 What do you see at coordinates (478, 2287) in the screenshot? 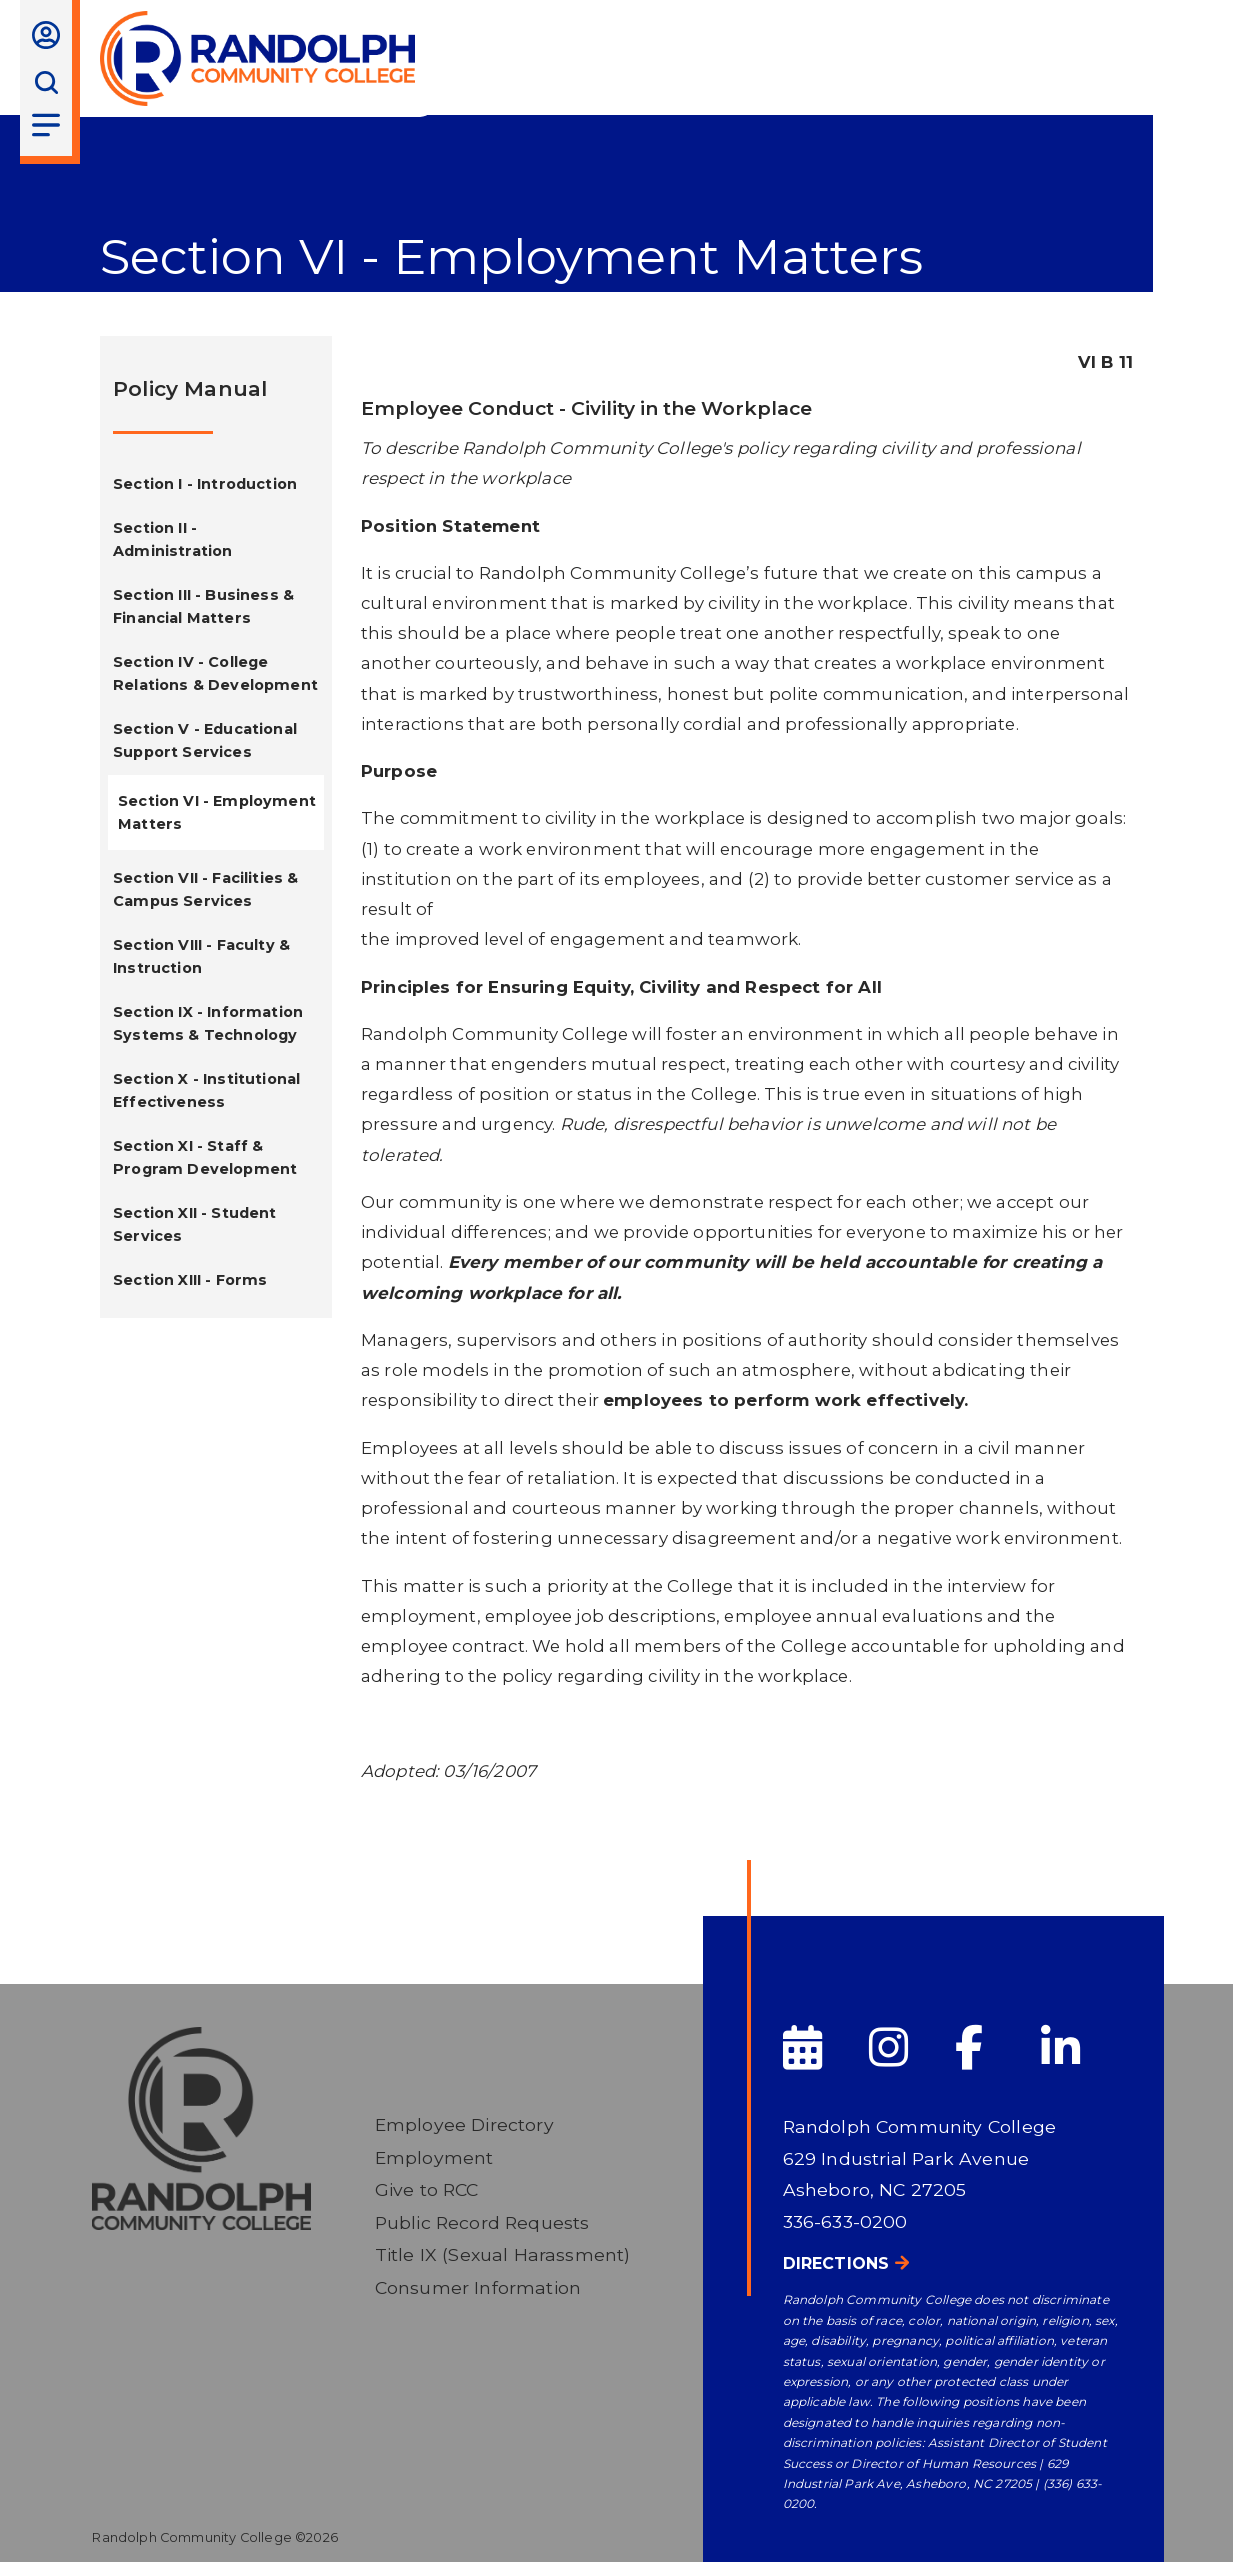
I see `Consumer Information` at bounding box center [478, 2287].